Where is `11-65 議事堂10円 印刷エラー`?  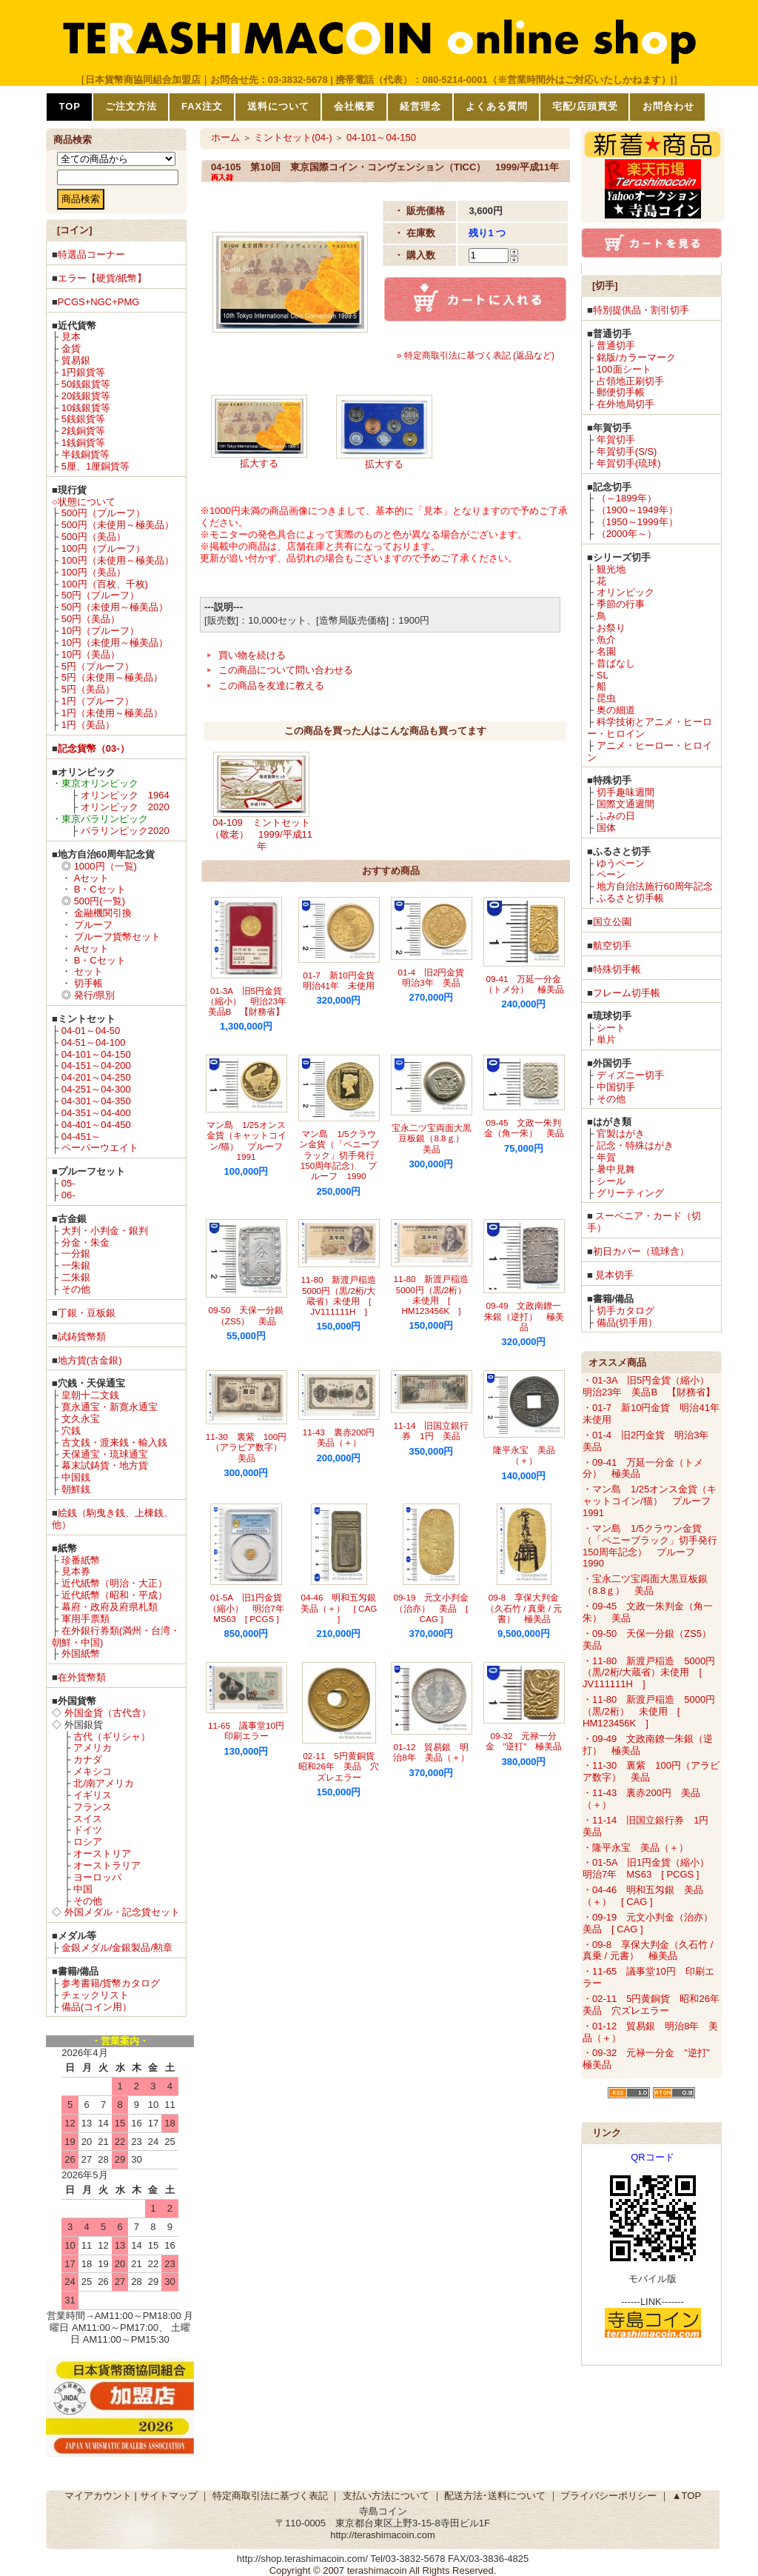 11-65 議事堂10円 印刷エラー is located at coordinates (250, 1731).